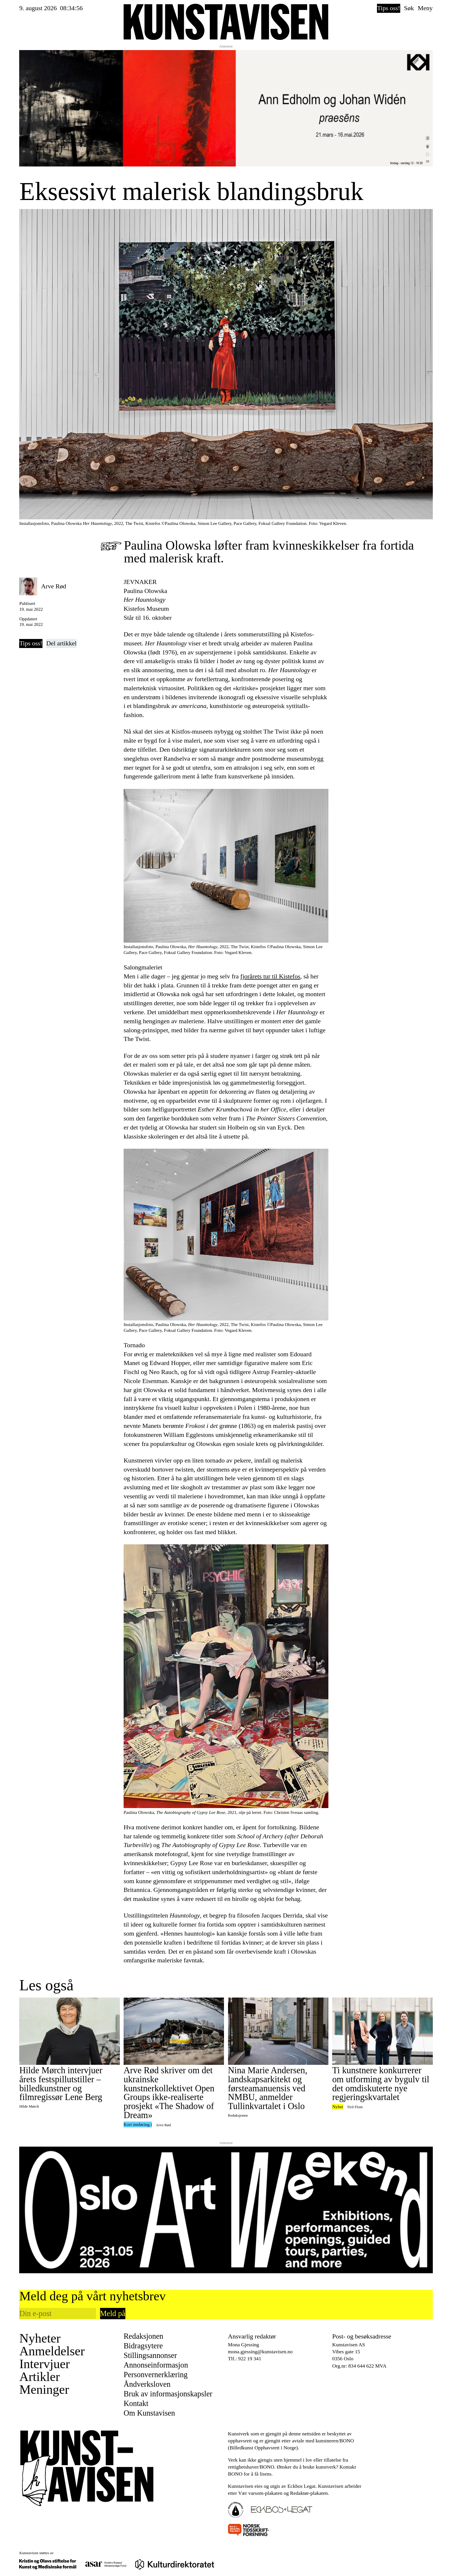  I want to click on Meninger, so click(44, 2389).